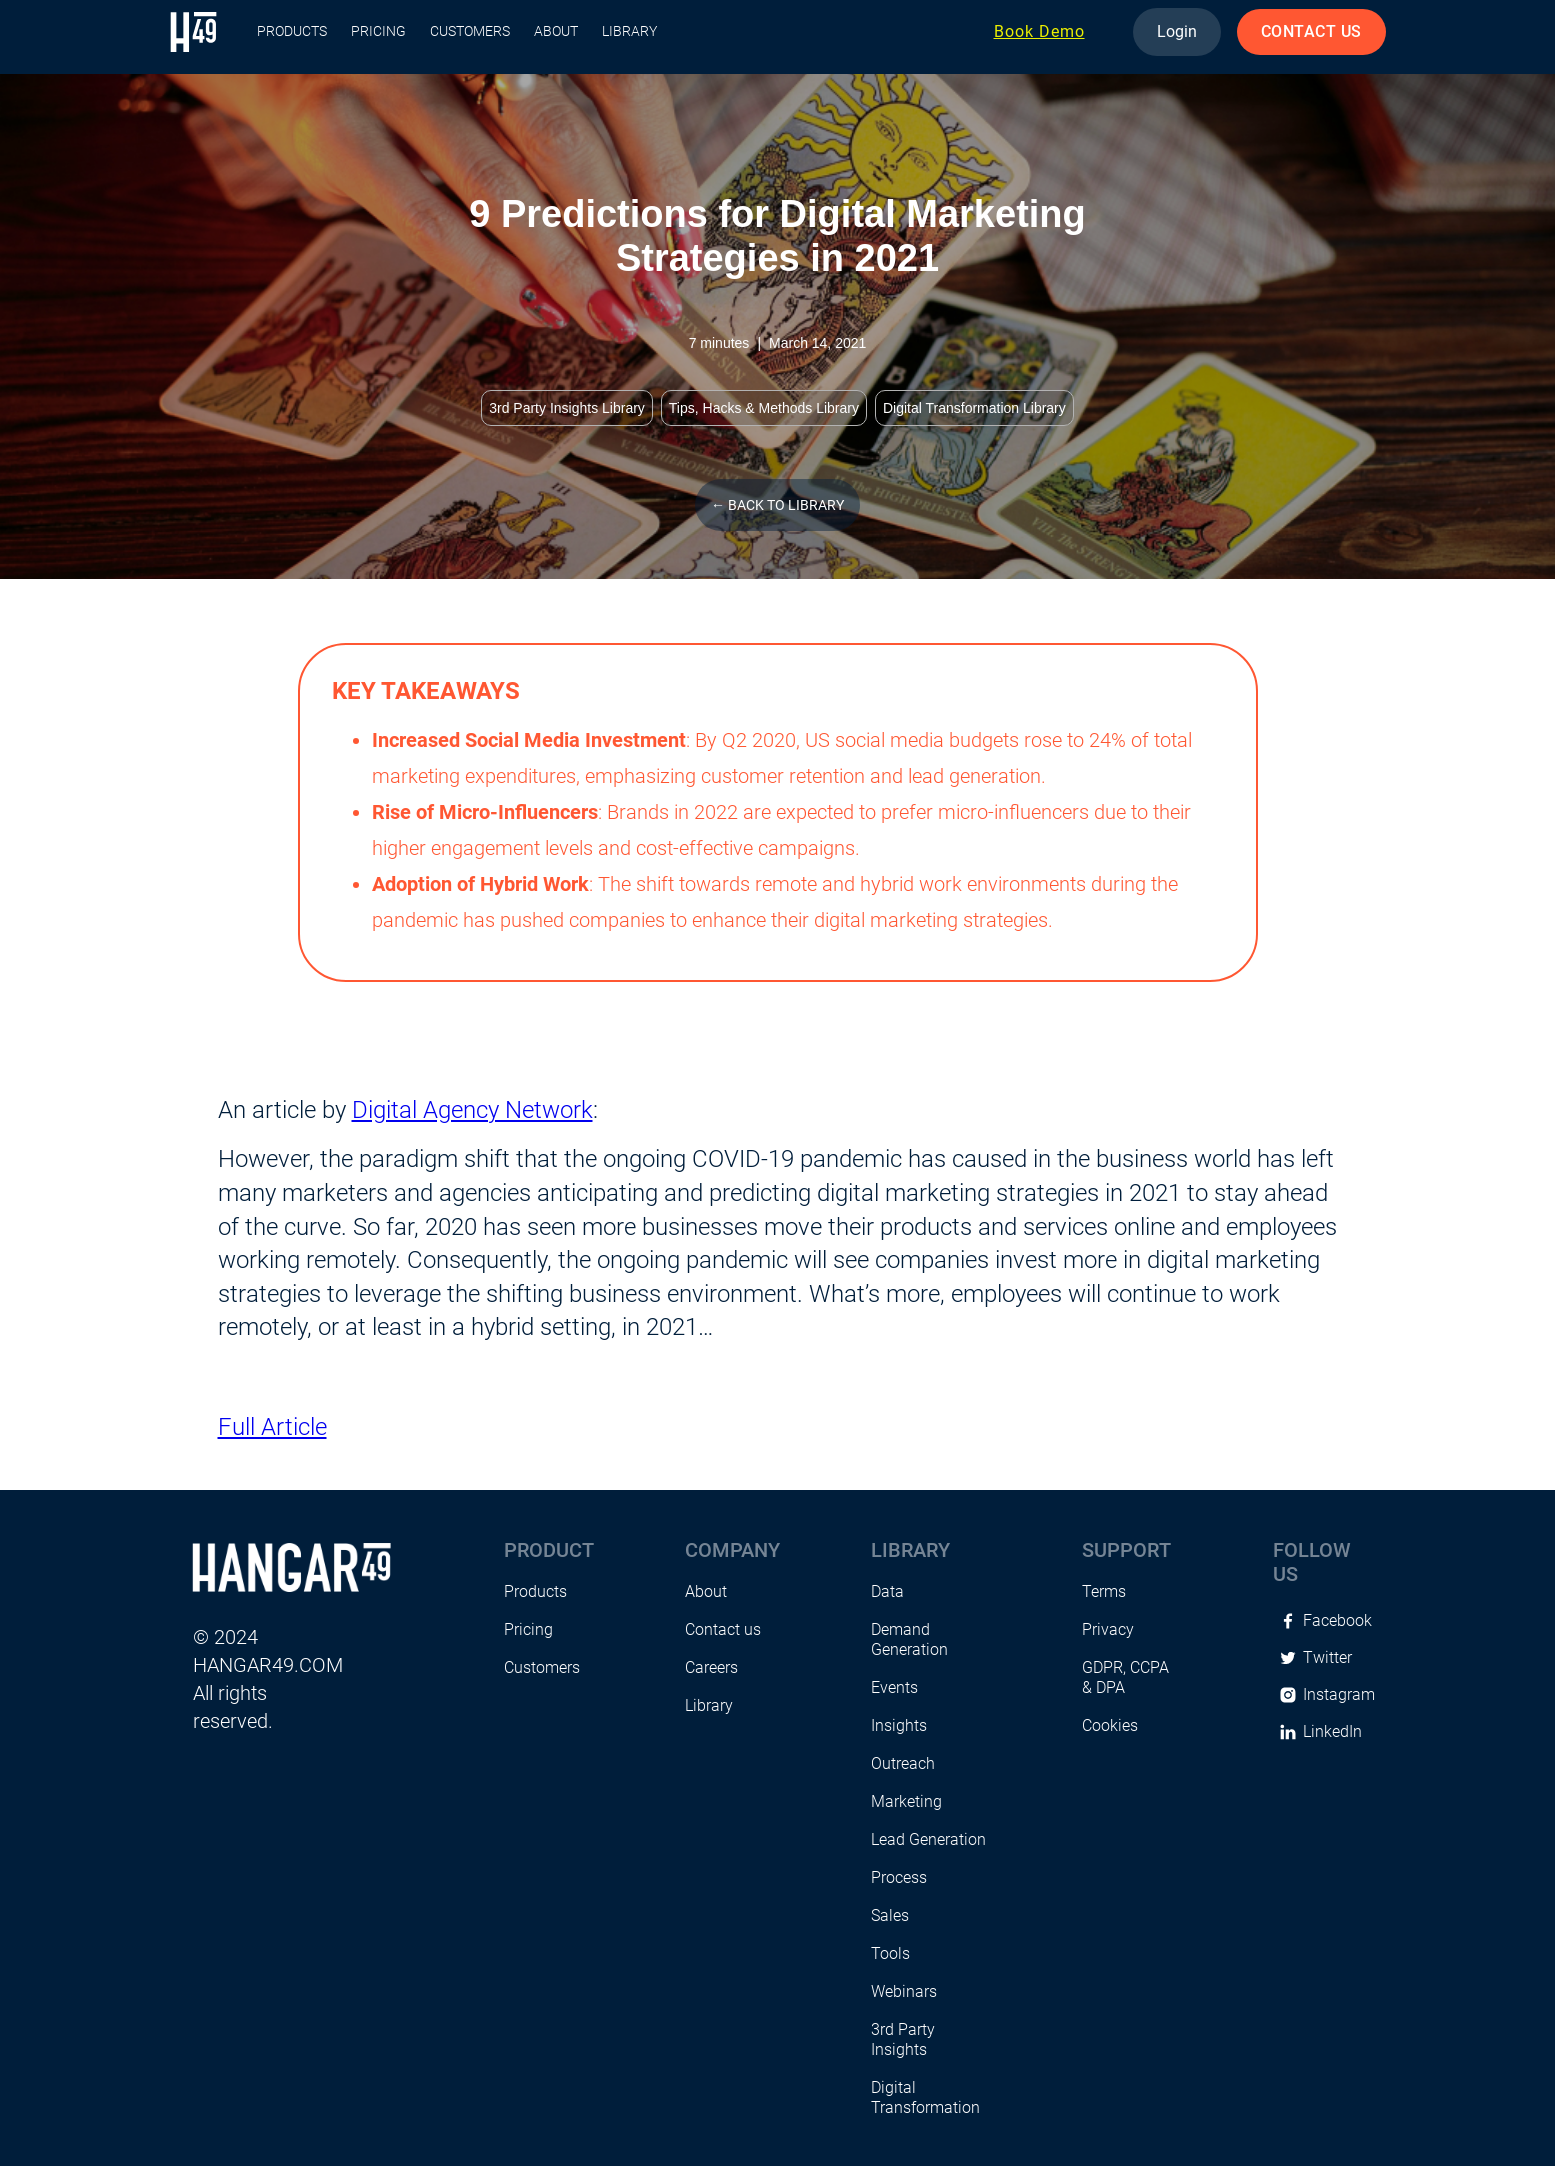 Image resolution: width=1555 pixels, height=2166 pixels. I want to click on Marketing, so click(906, 1801).